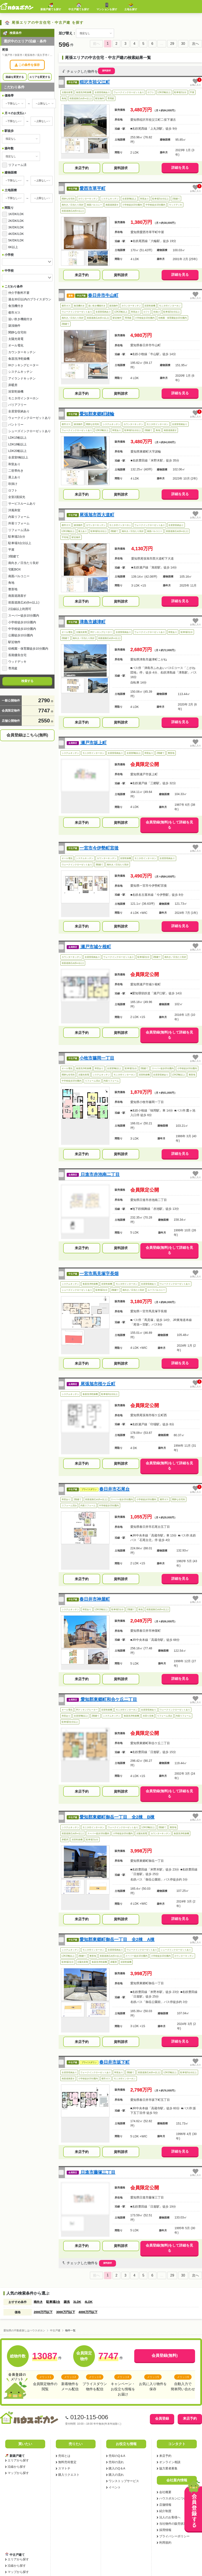 The image size is (202, 2576). What do you see at coordinates (23, 563) in the screenshot?
I see `南向き／日当たり良好` at bounding box center [23, 563].